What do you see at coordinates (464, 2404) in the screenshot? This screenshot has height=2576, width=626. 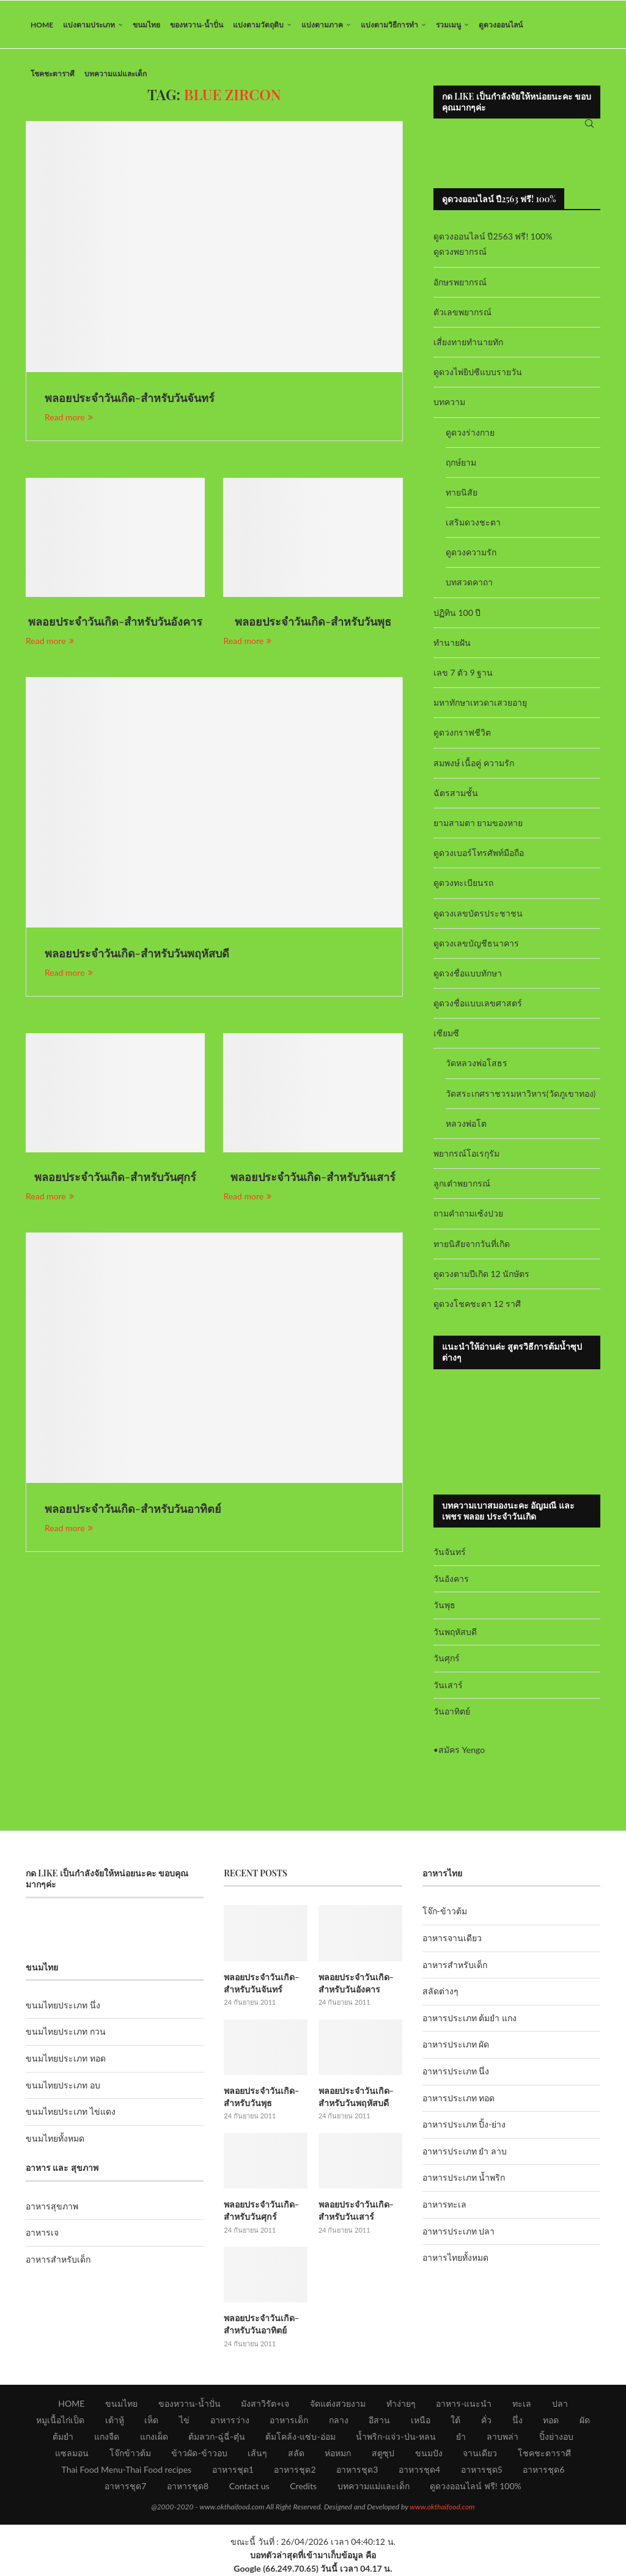 I see `อาหาร-แนะนำ` at bounding box center [464, 2404].